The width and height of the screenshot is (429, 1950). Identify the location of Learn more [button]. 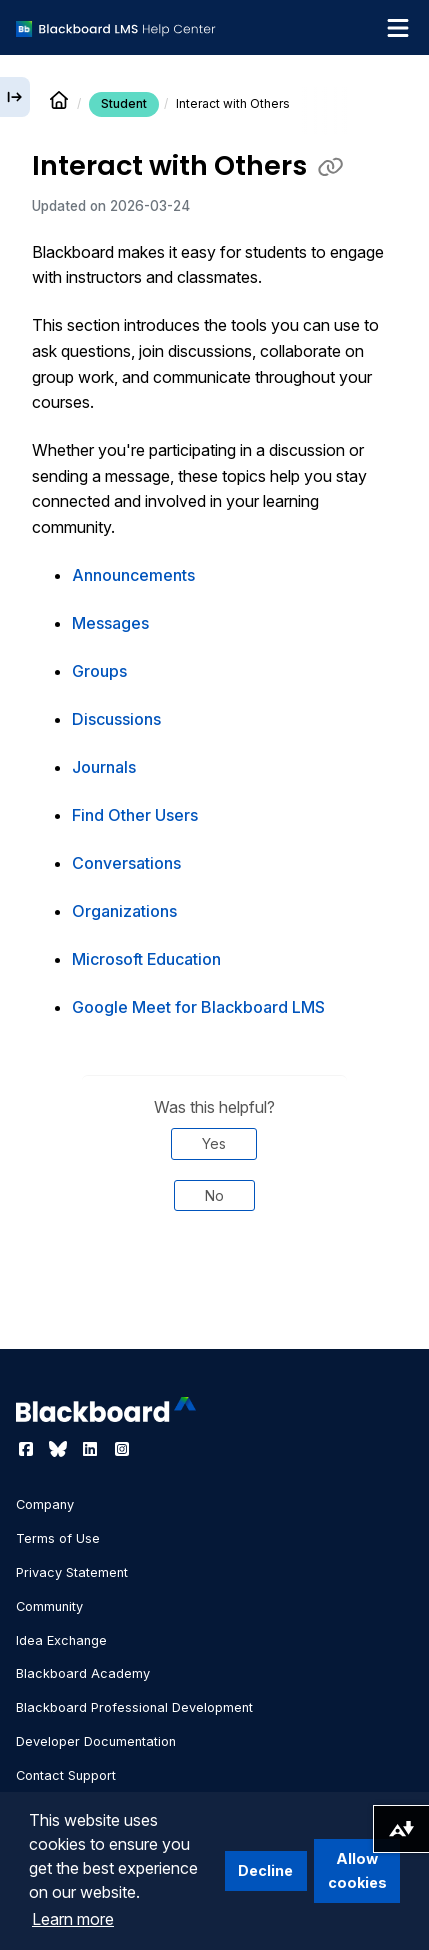
(73, 1919).